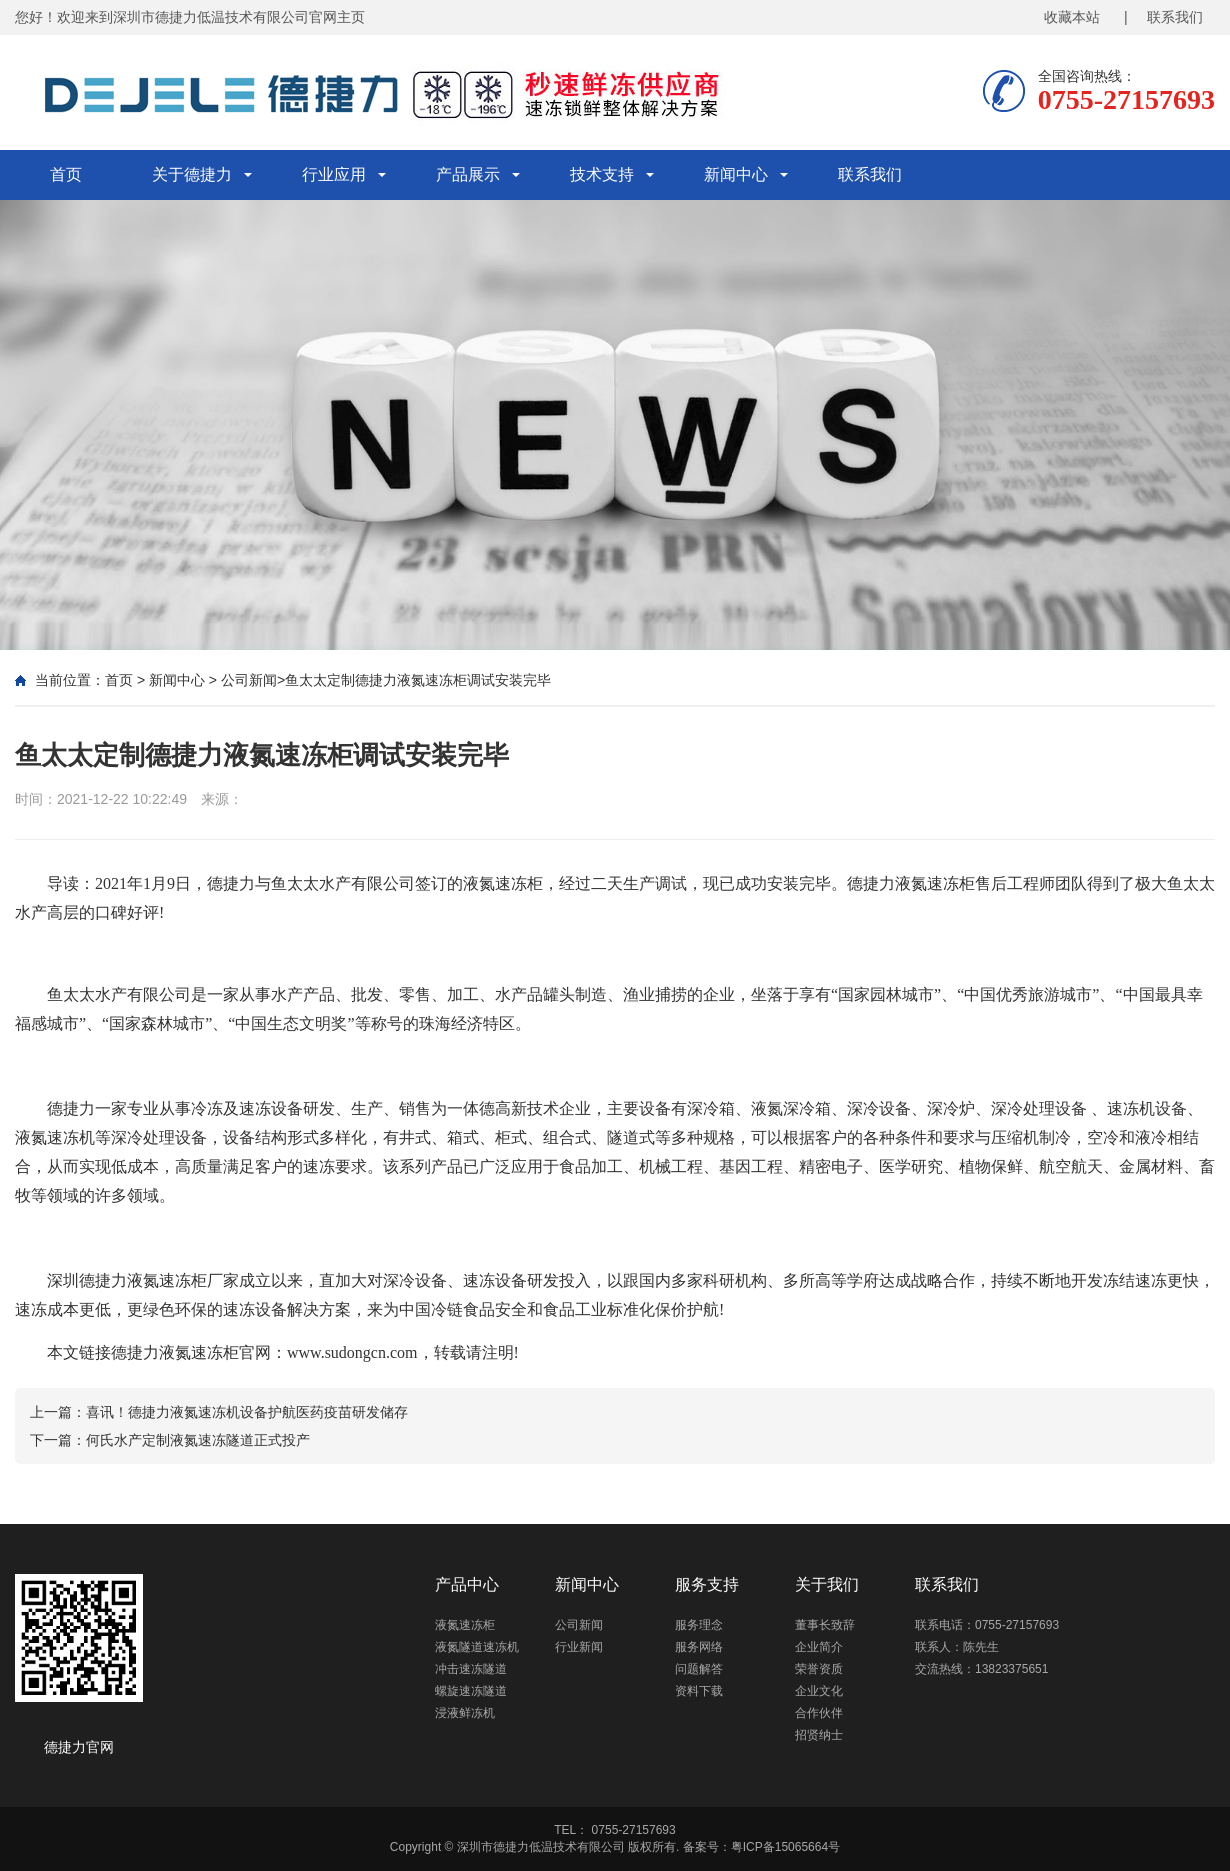  Describe the element at coordinates (819, 1735) in the screenshot. I see `招贤纳士` at that location.